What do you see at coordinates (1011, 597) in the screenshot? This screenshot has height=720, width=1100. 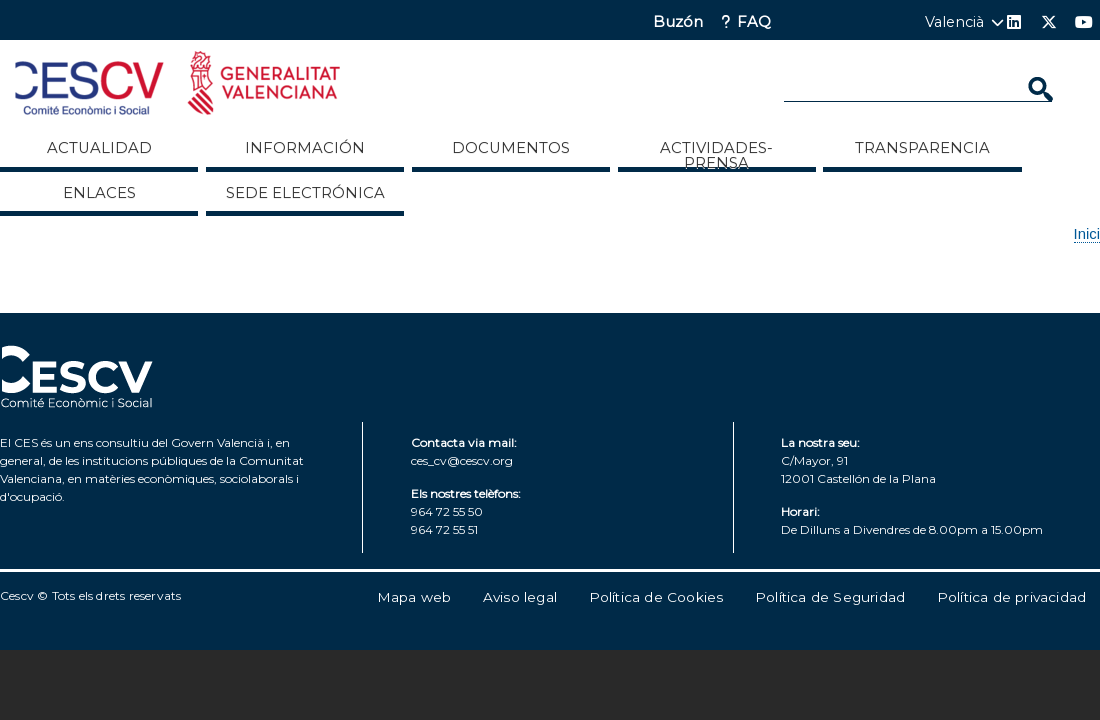 I see `Política de privacidad` at bounding box center [1011, 597].